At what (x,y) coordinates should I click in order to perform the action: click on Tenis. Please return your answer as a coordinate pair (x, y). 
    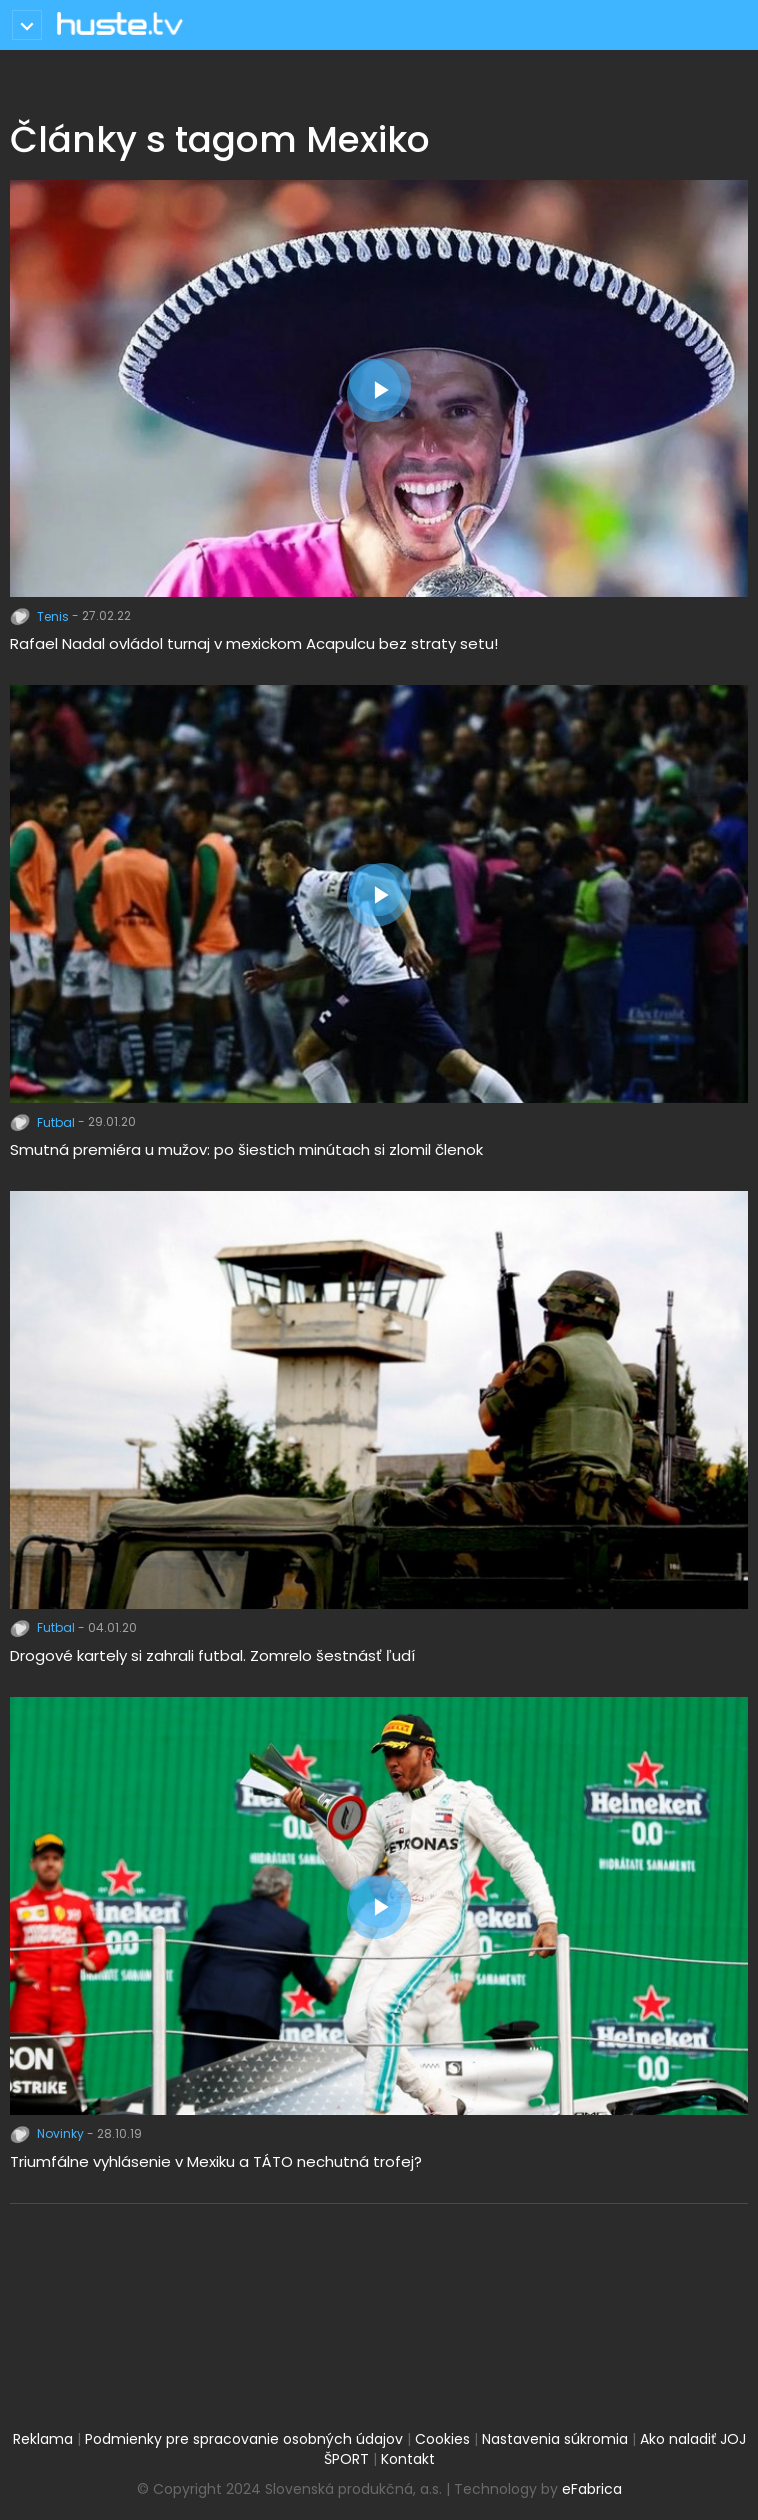
    Looking at the image, I should click on (41, 616).